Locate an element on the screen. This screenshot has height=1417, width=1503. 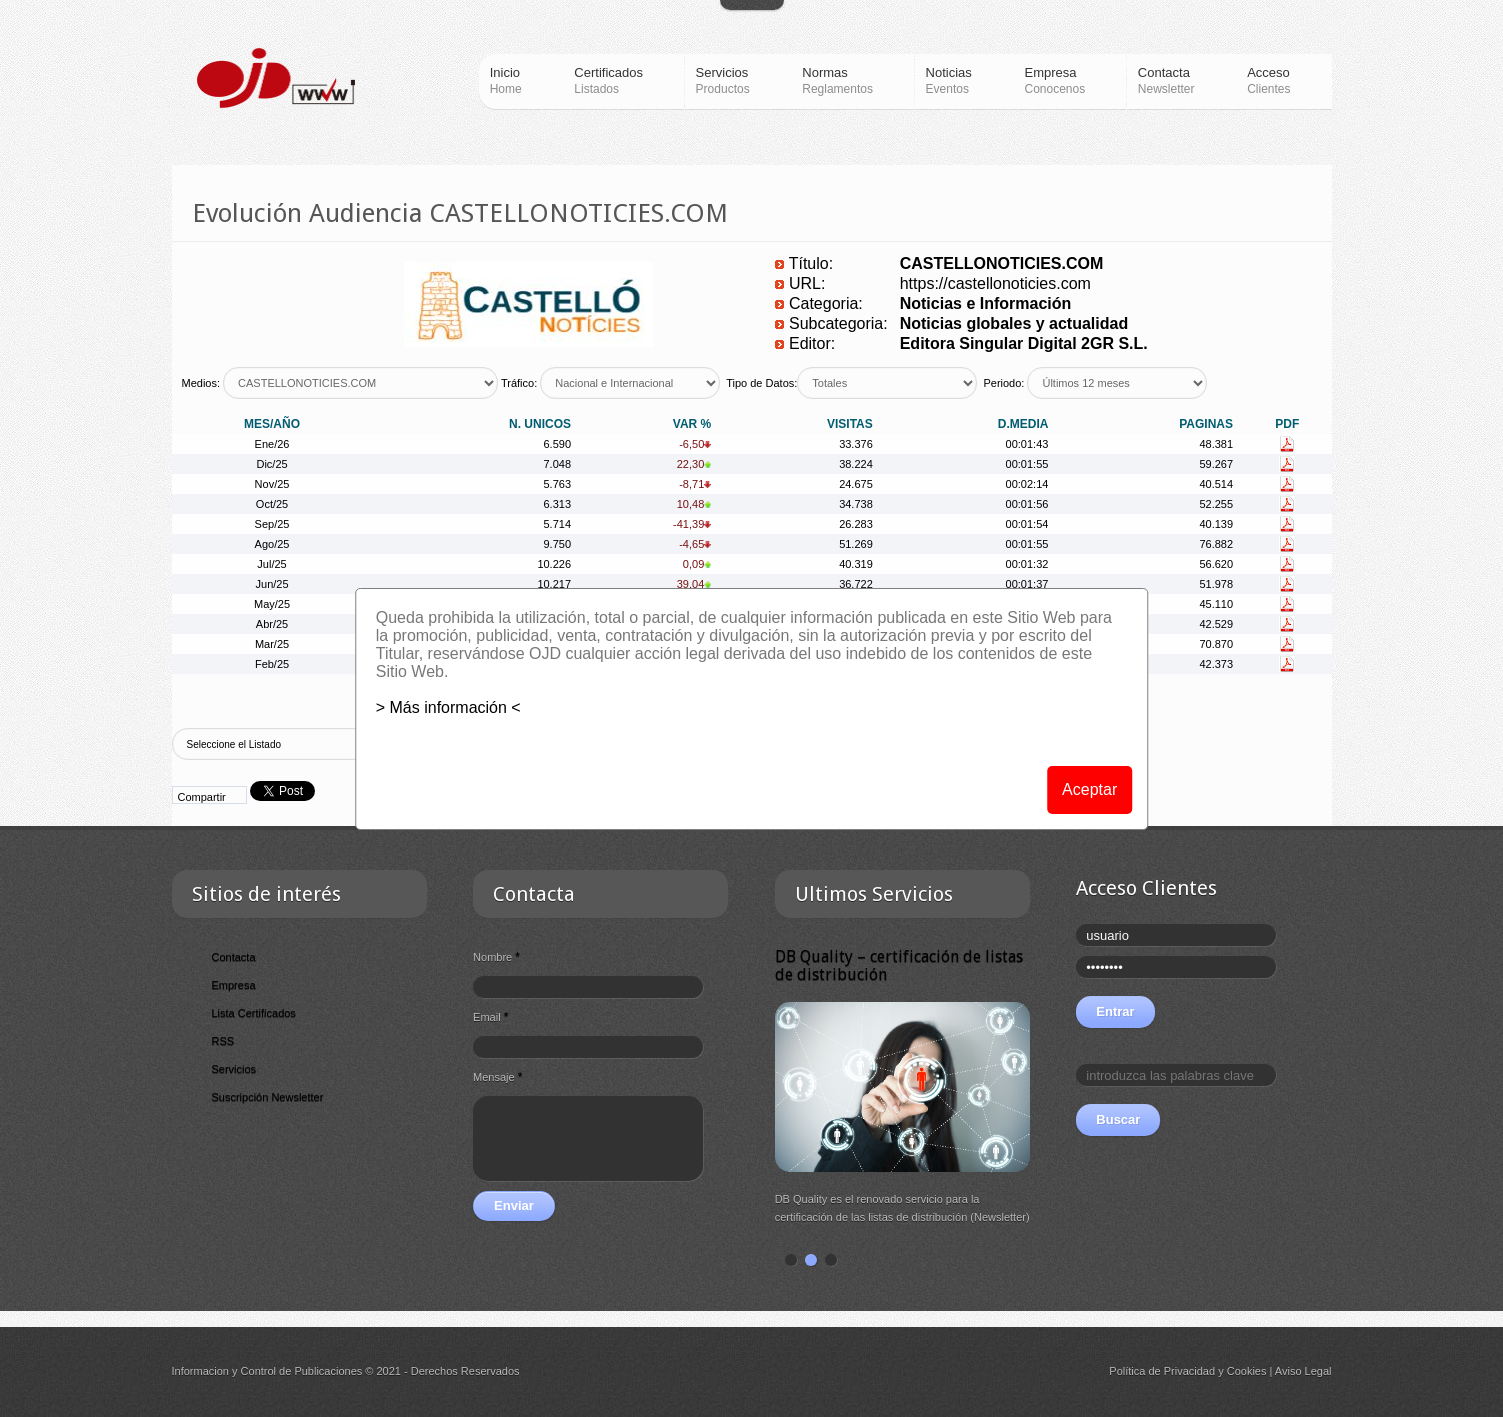
Mensaje is located at coordinates (497, 1077).